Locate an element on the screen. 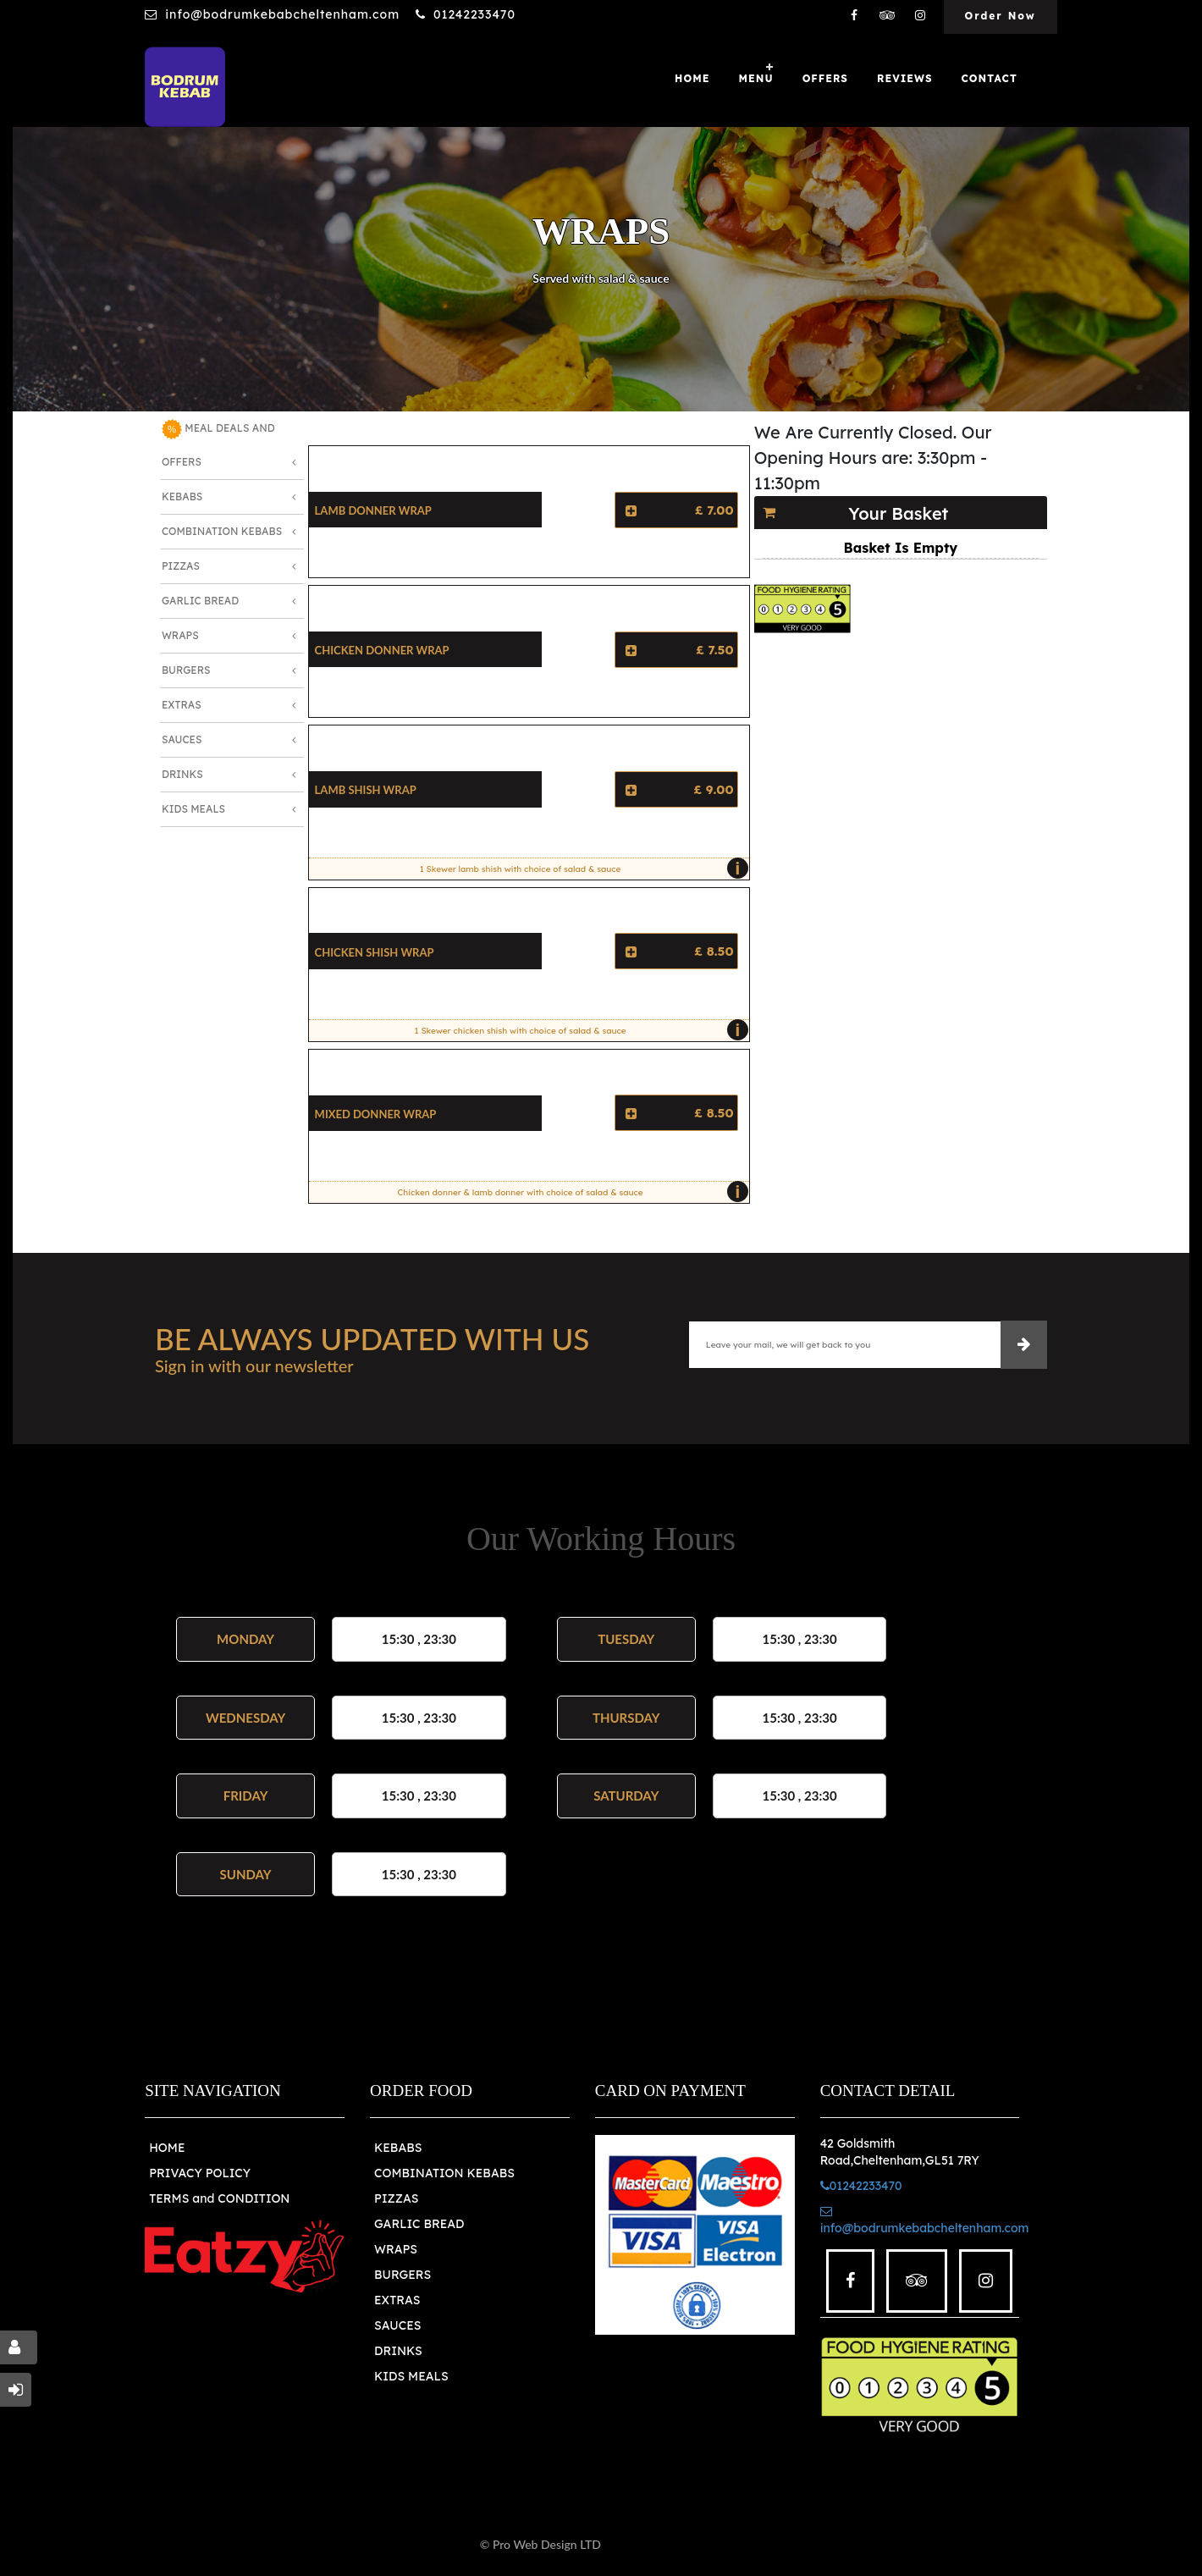 The height and width of the screenshot is (2576, 1202). 1 Skewer lamb shish with choice of salad & sauce is located at coordinates (580, 869).